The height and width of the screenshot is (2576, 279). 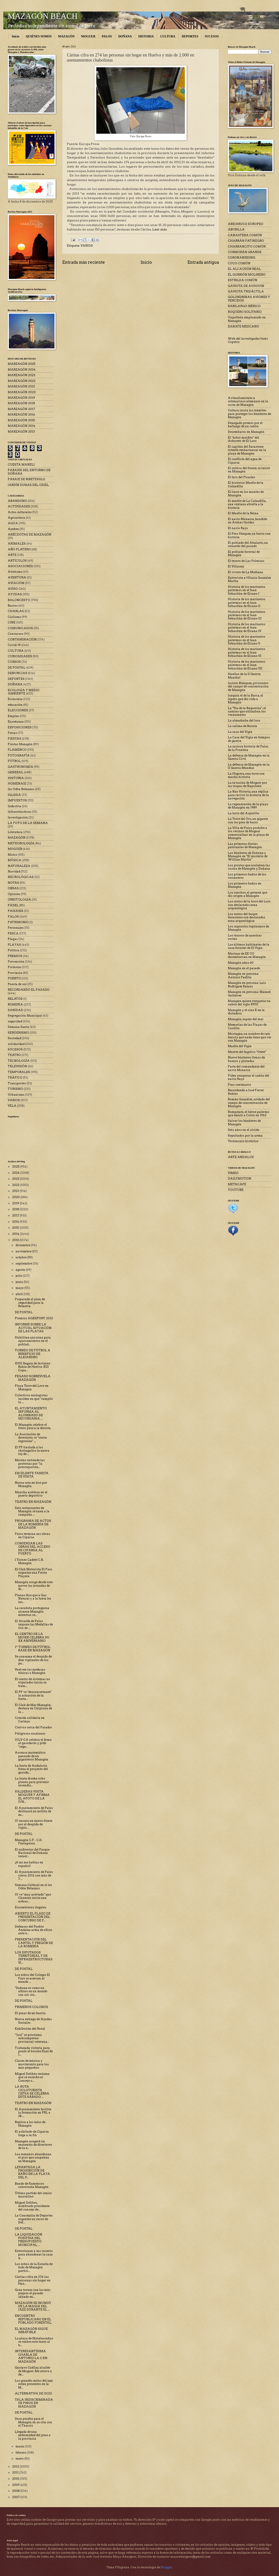 I want to click on 2021, so click(x=16, y=1191).